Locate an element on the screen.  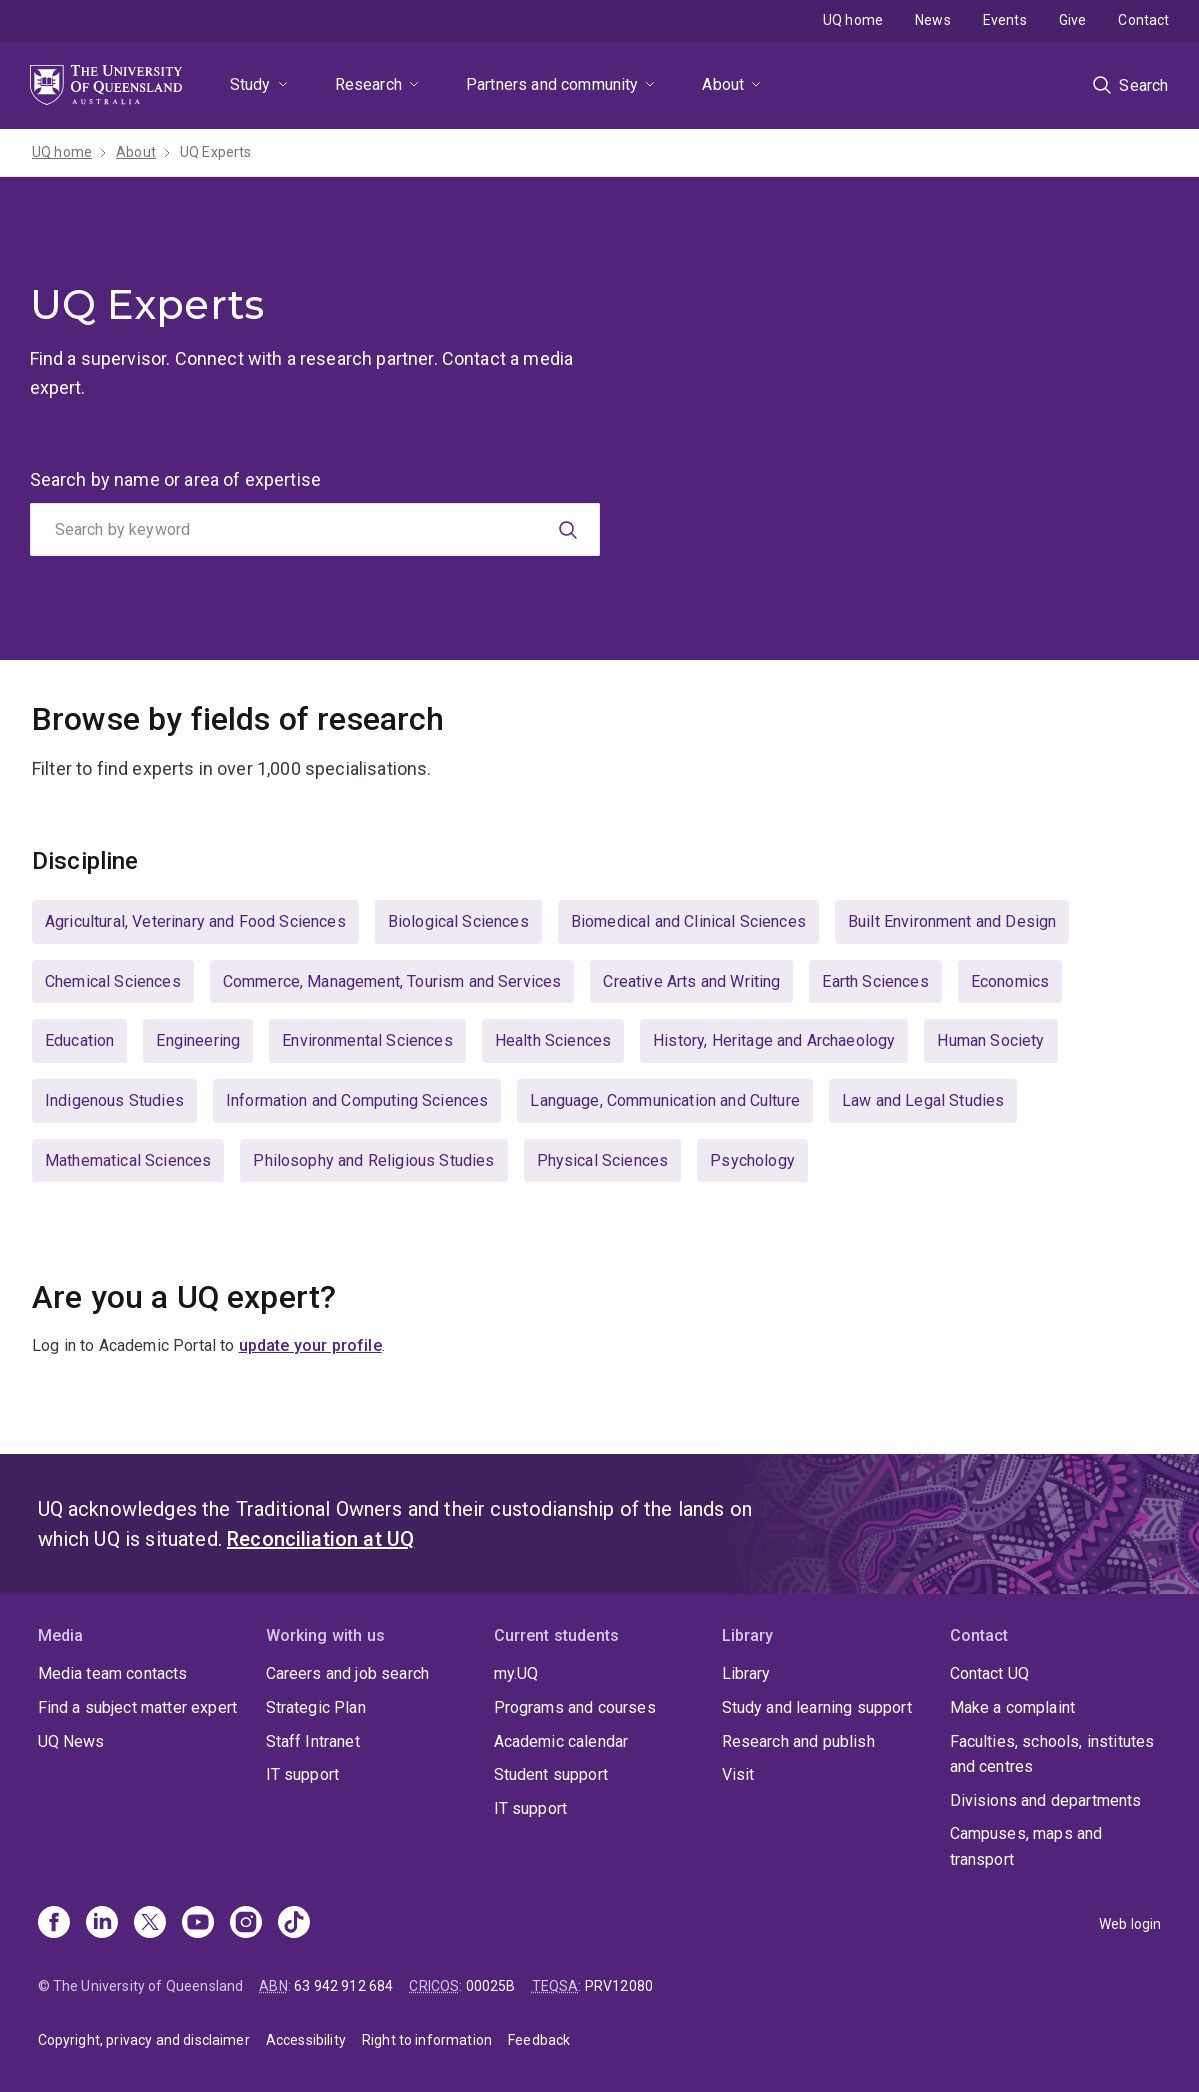
Contact UQ is located at coordinates (990, 1673).